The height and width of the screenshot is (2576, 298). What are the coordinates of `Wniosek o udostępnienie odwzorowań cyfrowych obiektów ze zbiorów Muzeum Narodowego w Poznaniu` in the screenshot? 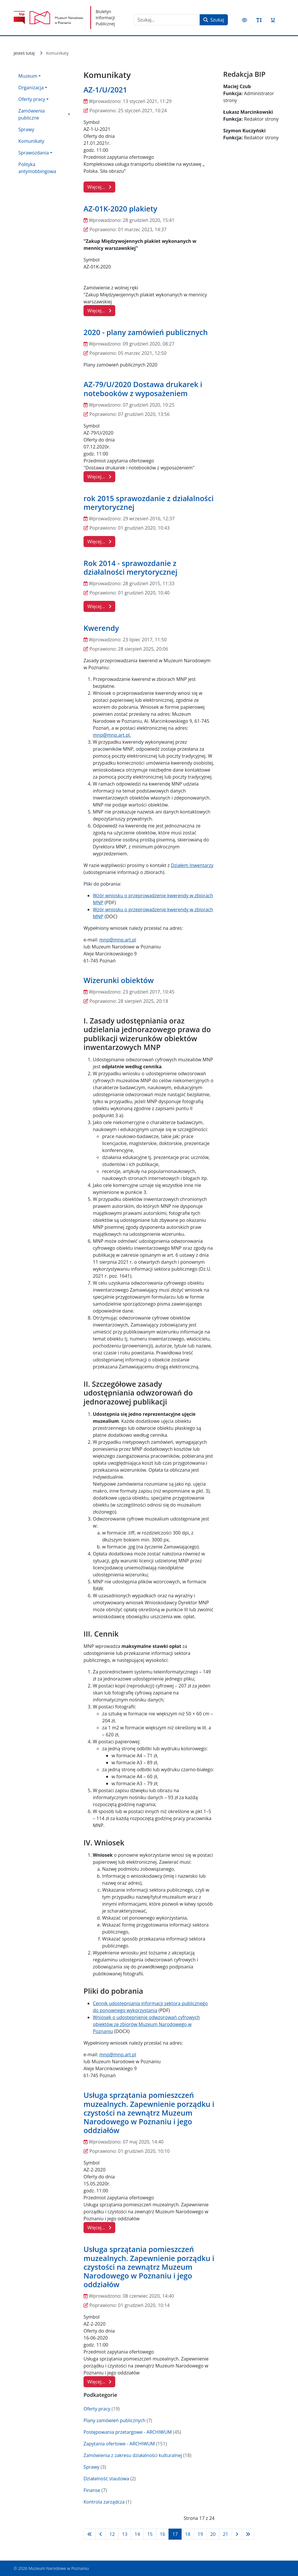 It's located at (146, 2024).